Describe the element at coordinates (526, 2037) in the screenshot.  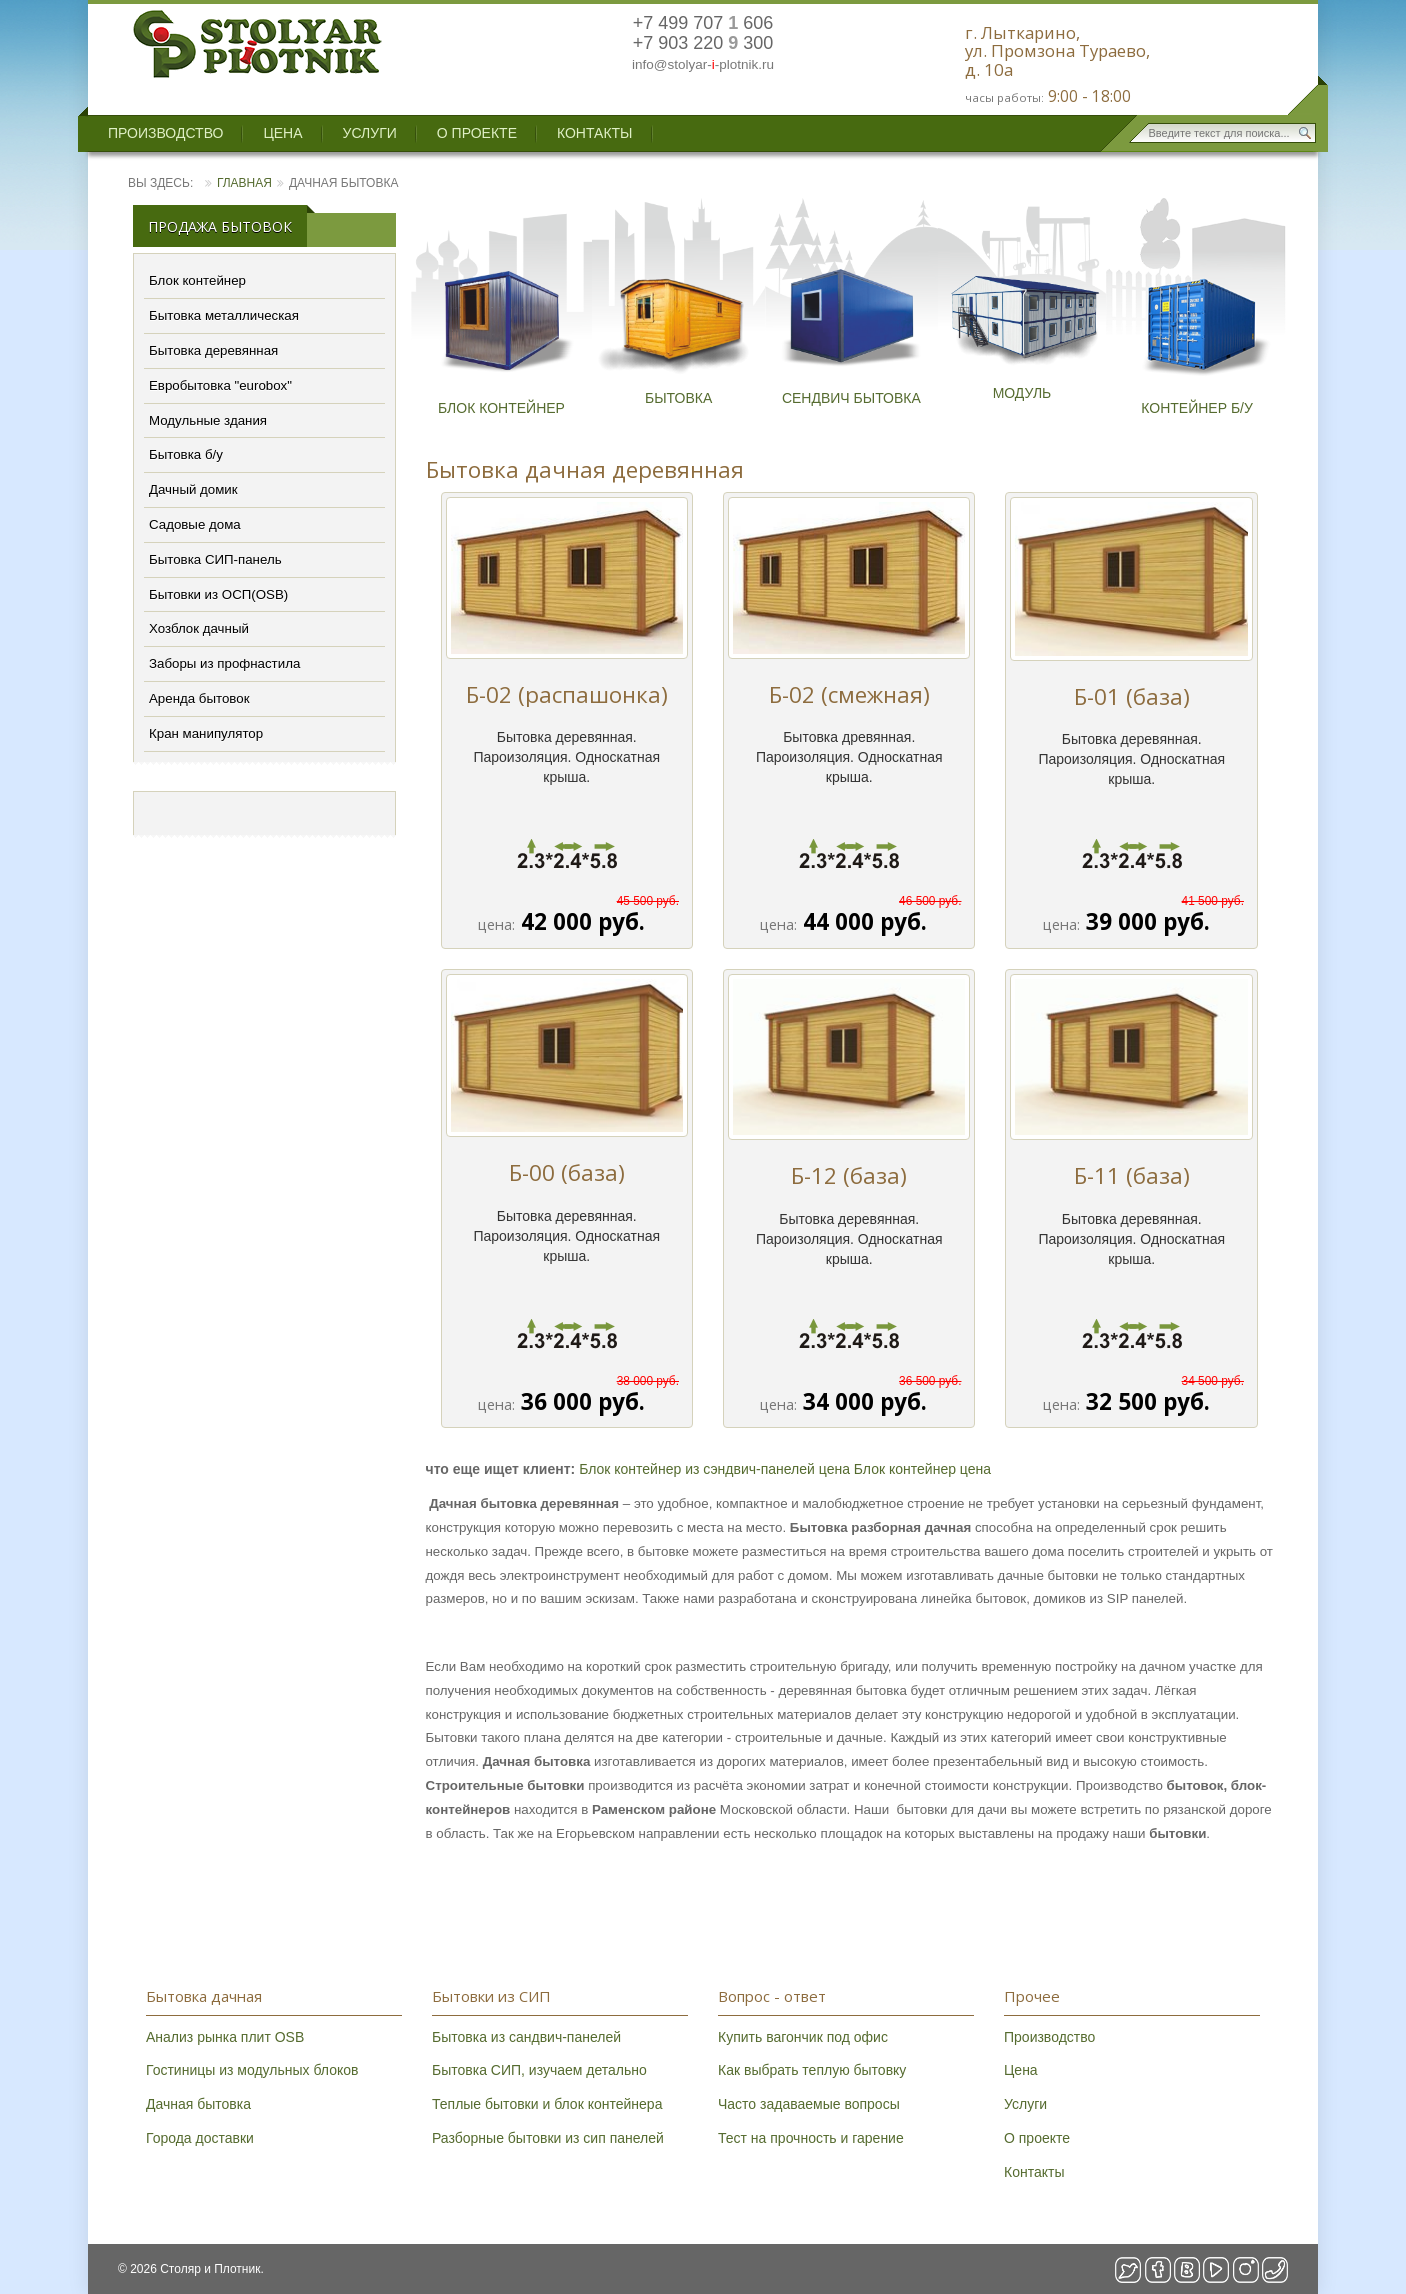
I see `Бытовка из сандвич-панелей` at that location.